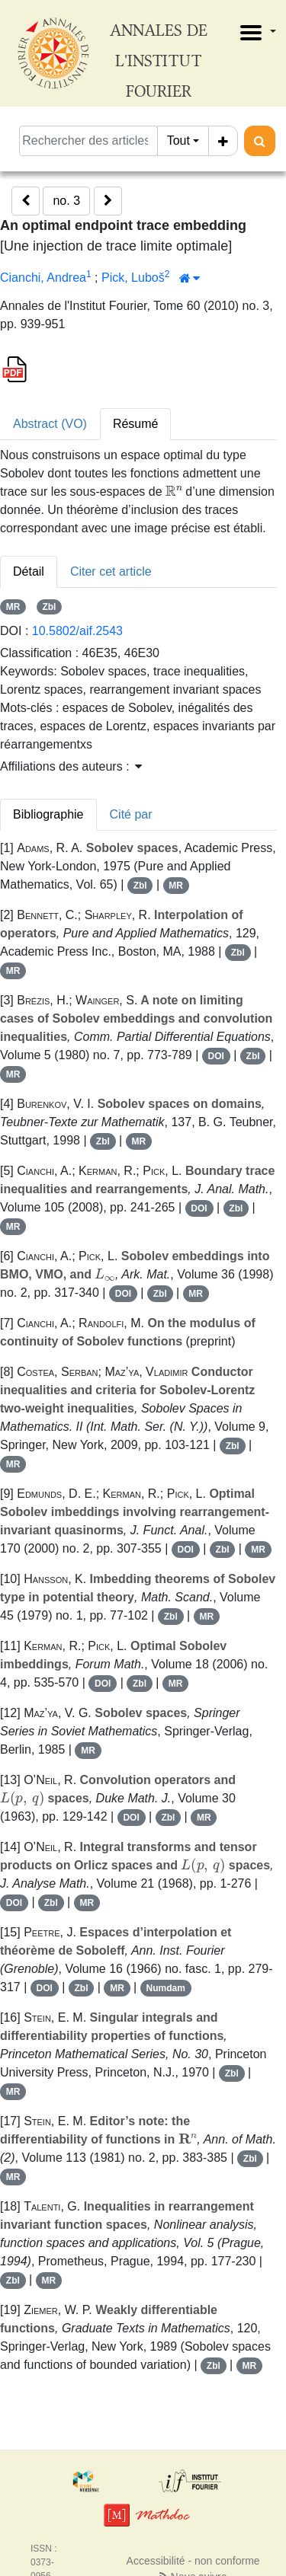 This screenshot has height=2576, width=286. What do you see at coordinates (133, 277) in the screenshot?
I see `Pick, Luboš` at bounding box center [133, 277].